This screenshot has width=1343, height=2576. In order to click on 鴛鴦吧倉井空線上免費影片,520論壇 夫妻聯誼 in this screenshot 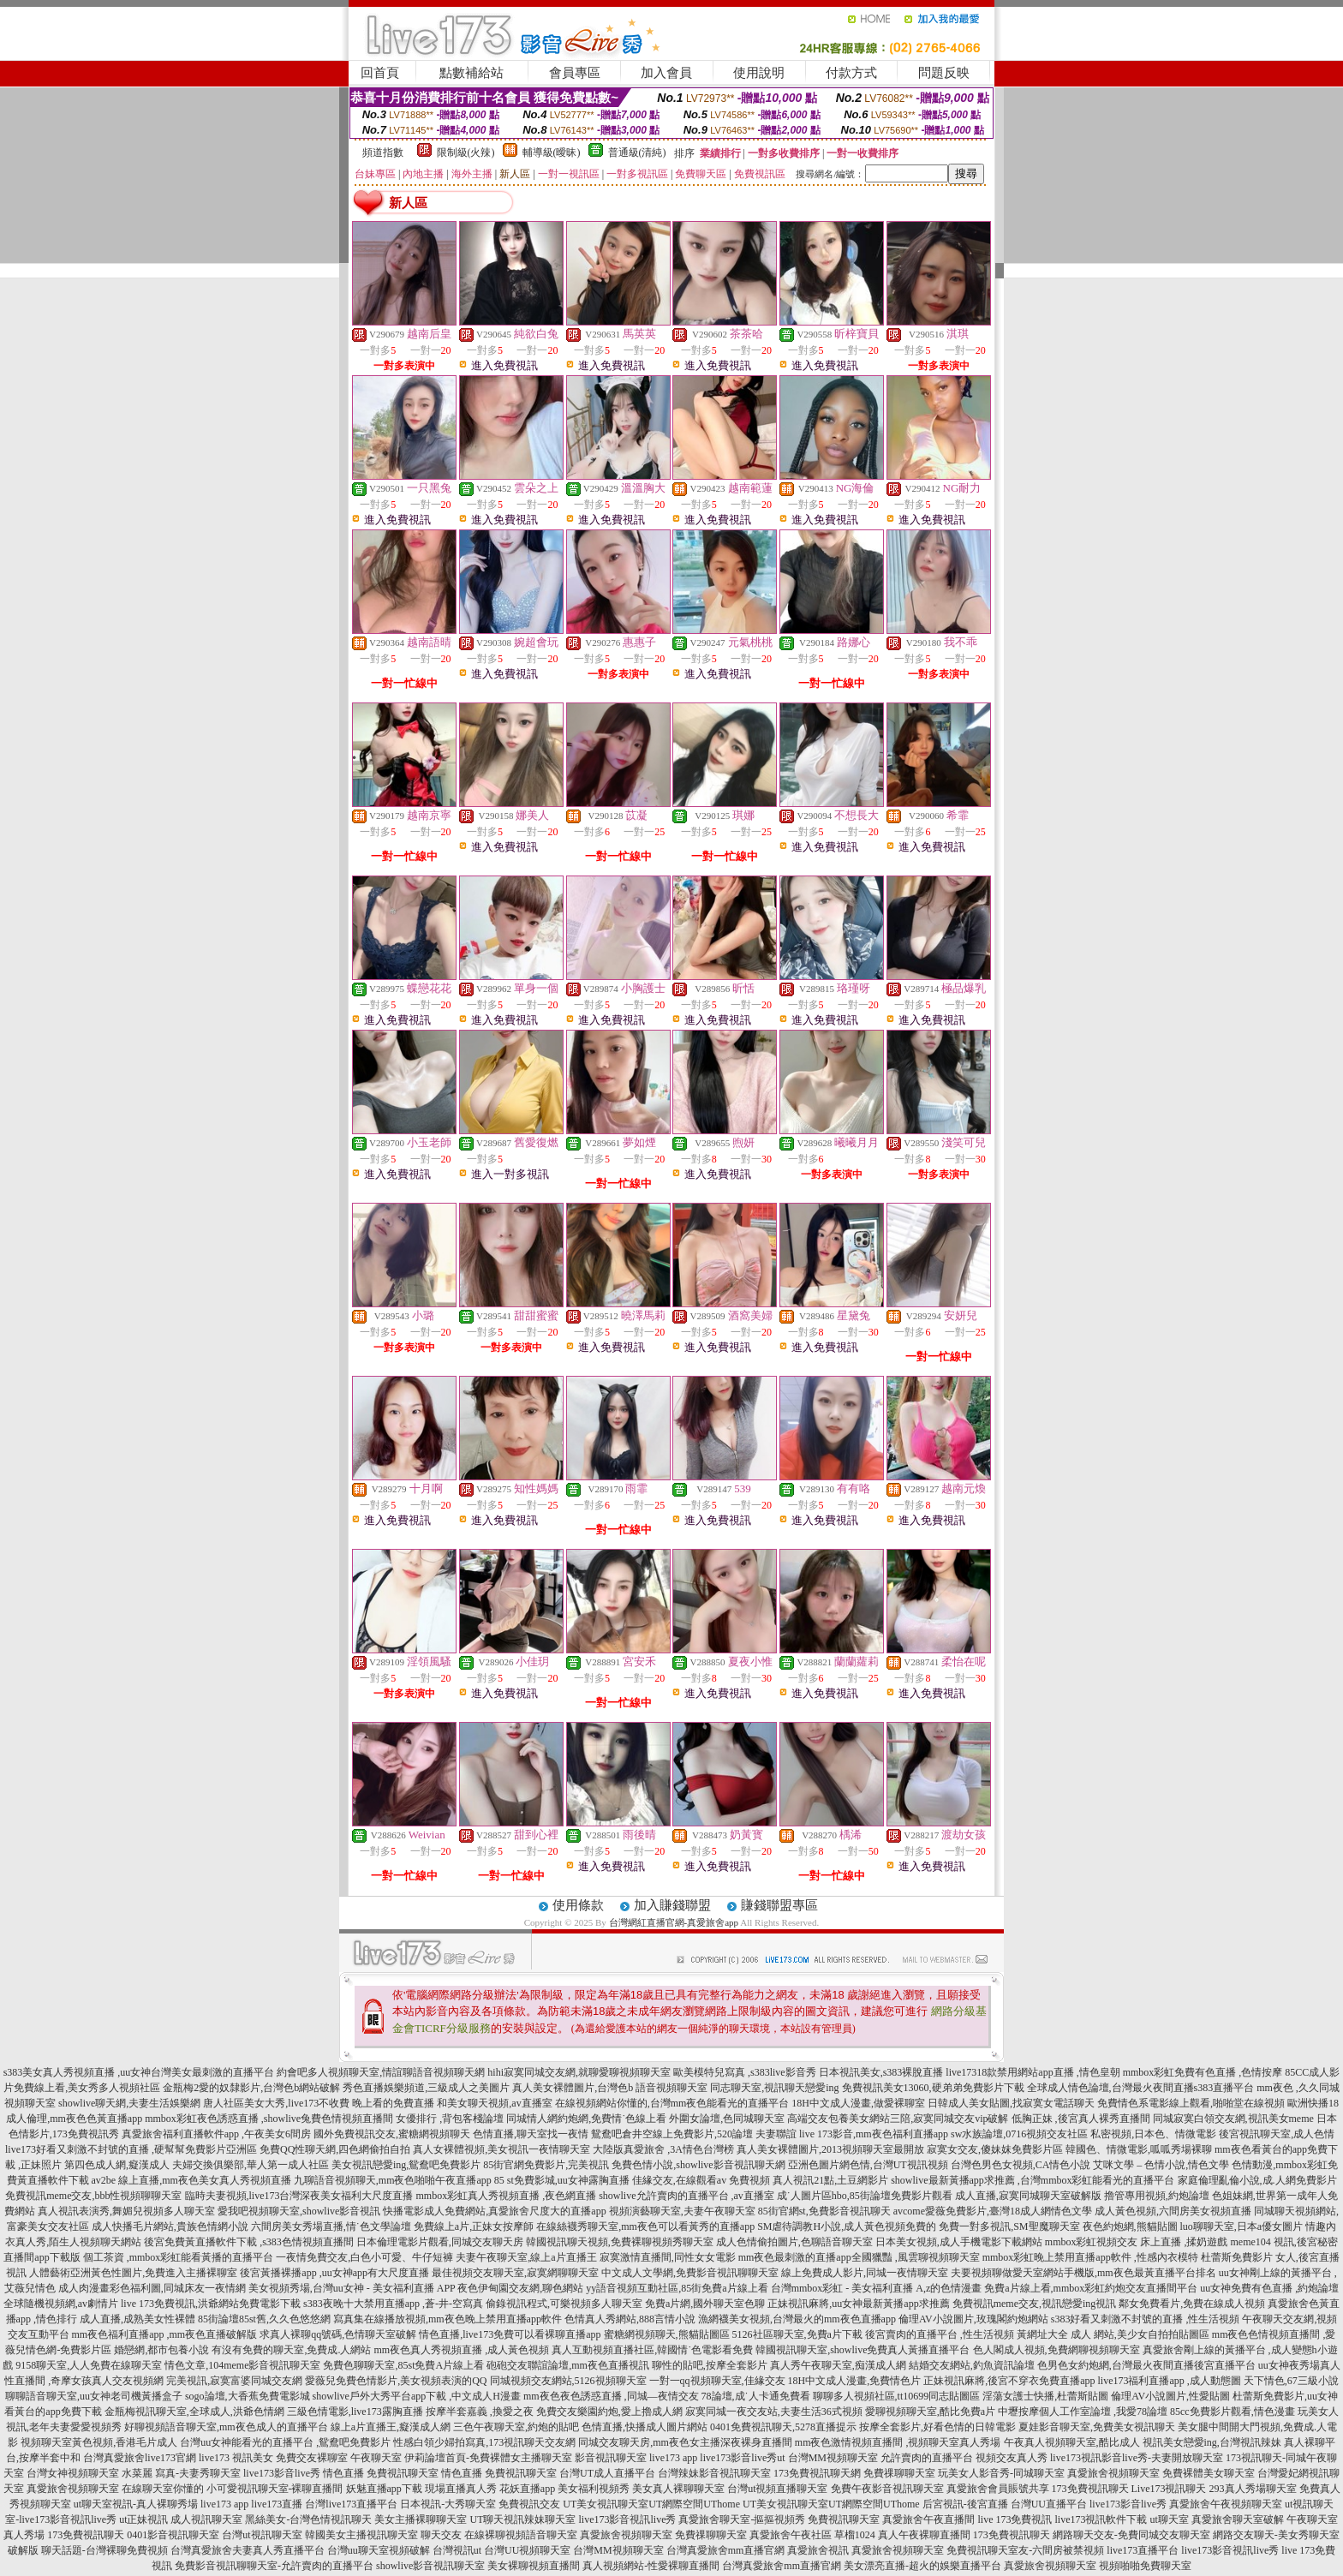, I will do `click(694, 2134)`.